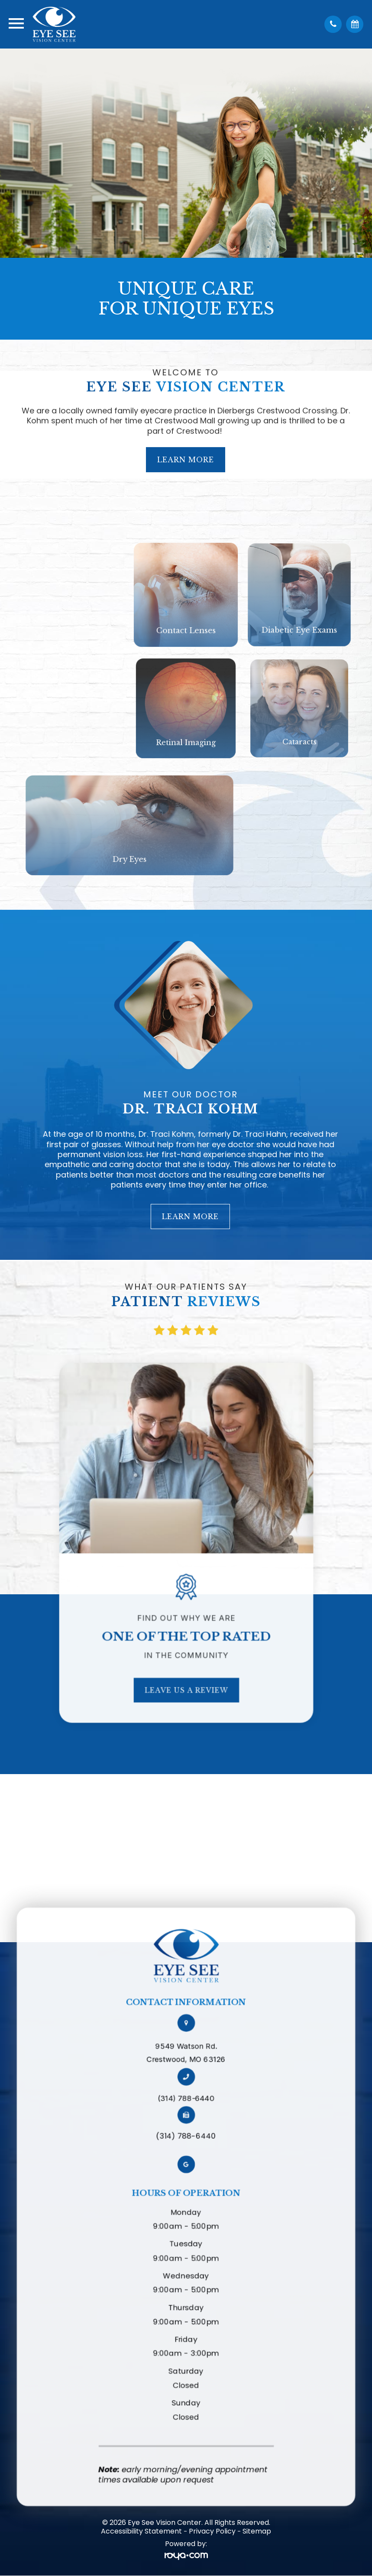  What do you see at coordinates (212, 2531) in the screenshot?
I see `Privacy Policy` at bounding box center [212, 2531].